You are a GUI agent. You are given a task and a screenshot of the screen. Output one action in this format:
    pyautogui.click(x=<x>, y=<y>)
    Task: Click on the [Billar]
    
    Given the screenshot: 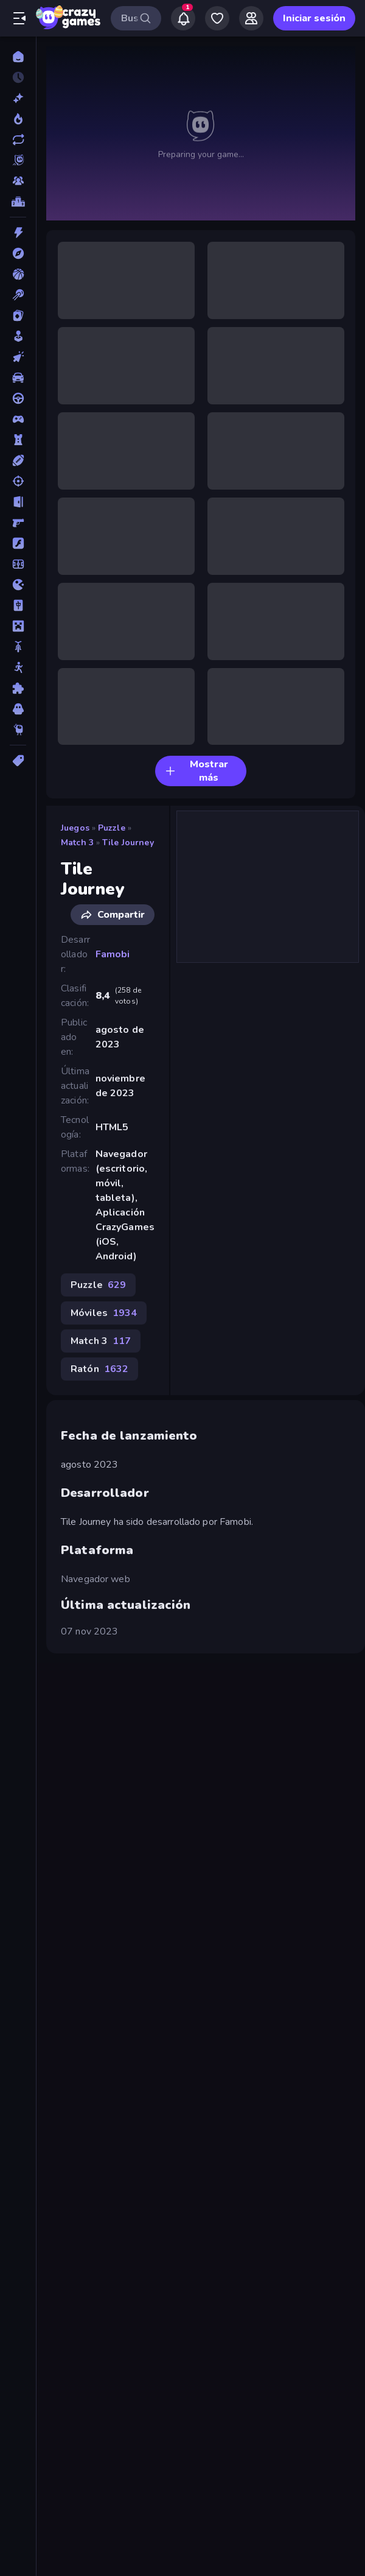 What is the action you would take?
    pyautogui.click(x=18, y=294)
    